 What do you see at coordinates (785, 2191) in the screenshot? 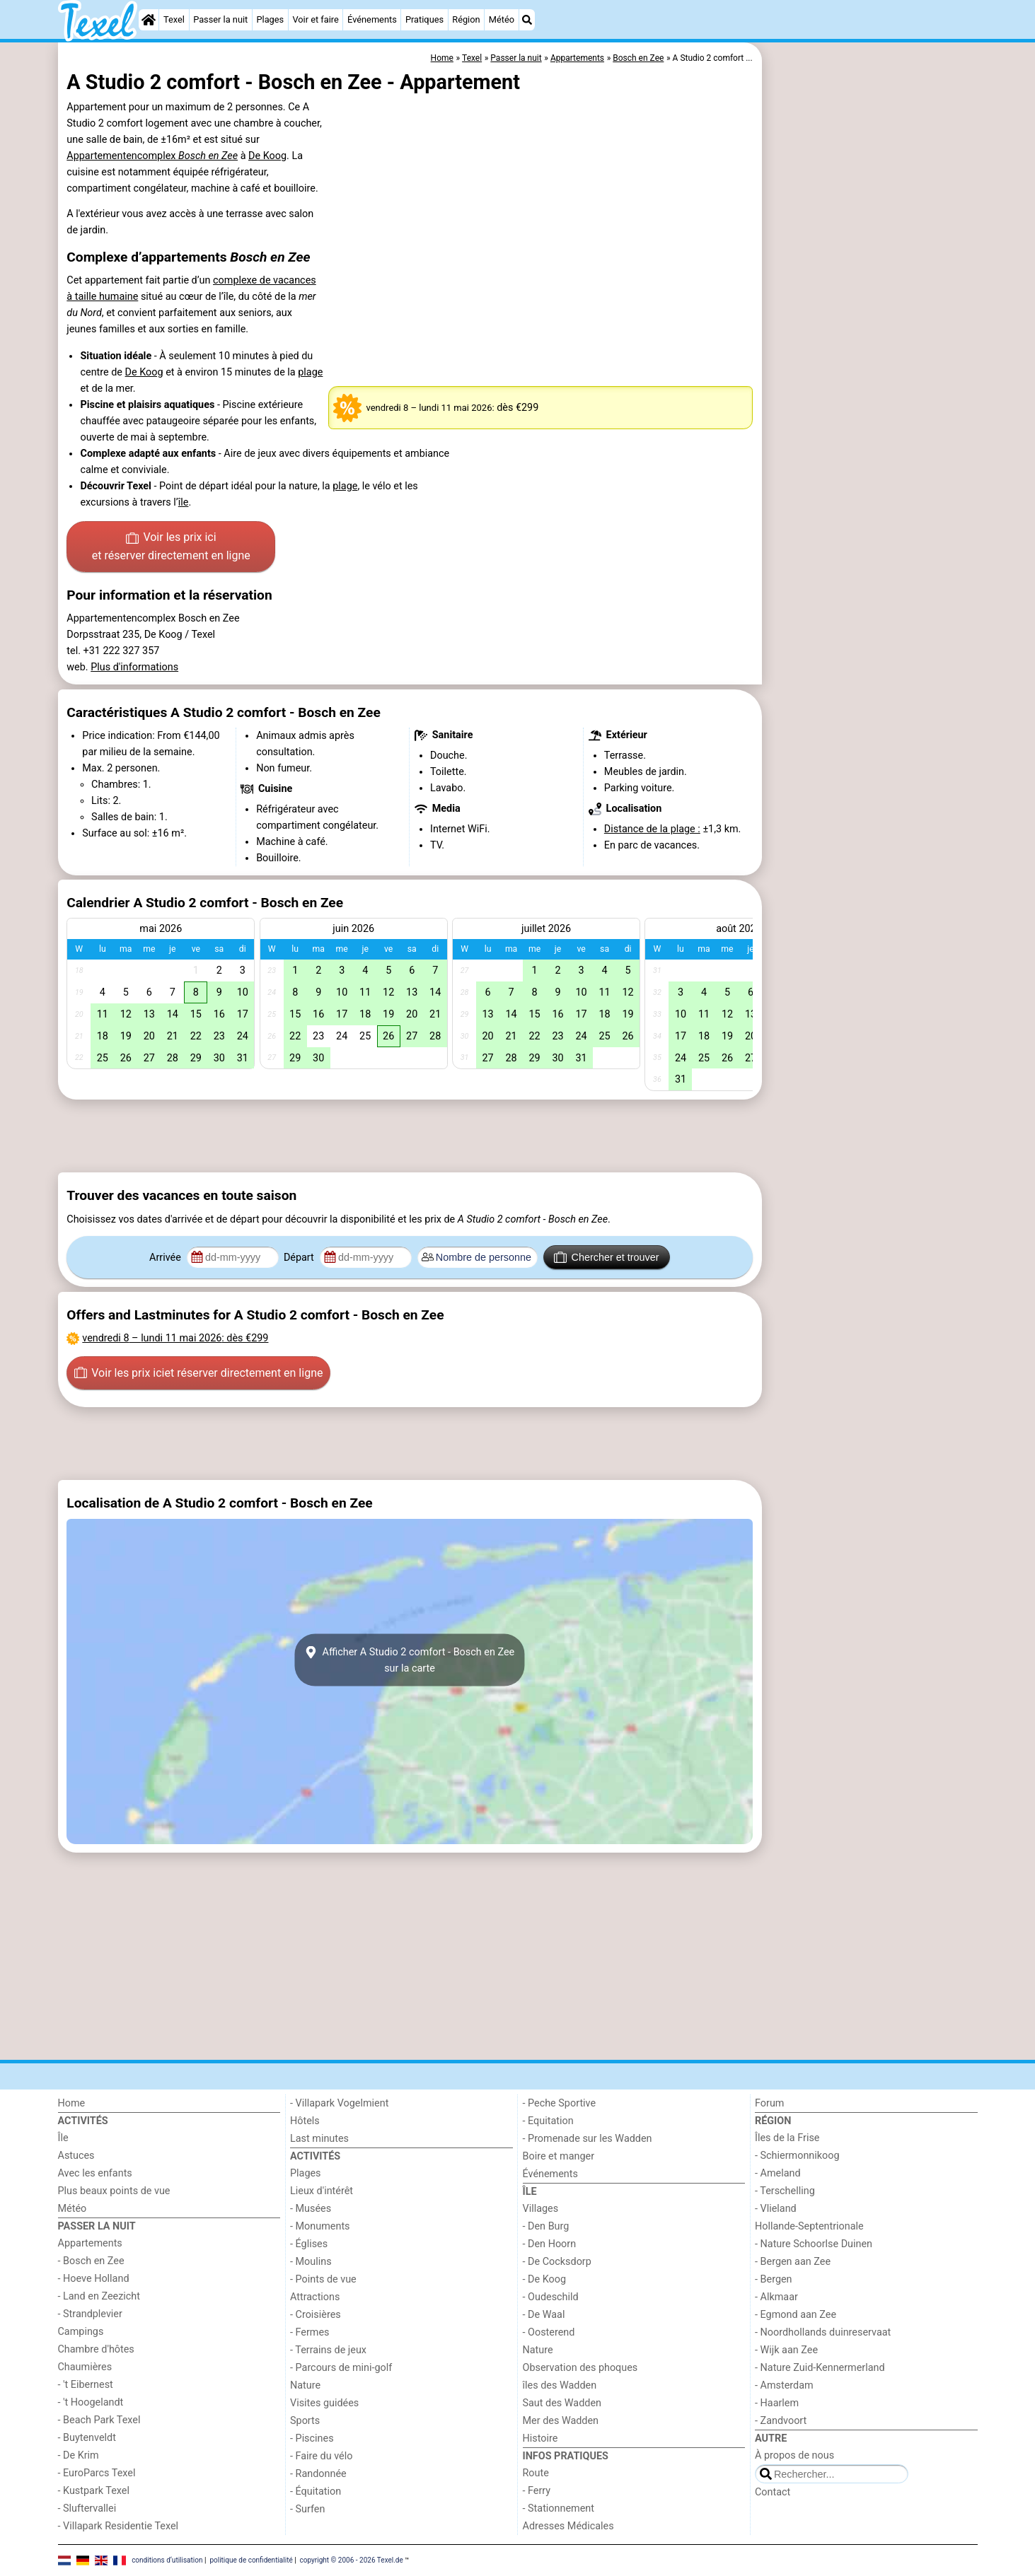
I see `- Terschelling` at bounding box center [785, 2191].